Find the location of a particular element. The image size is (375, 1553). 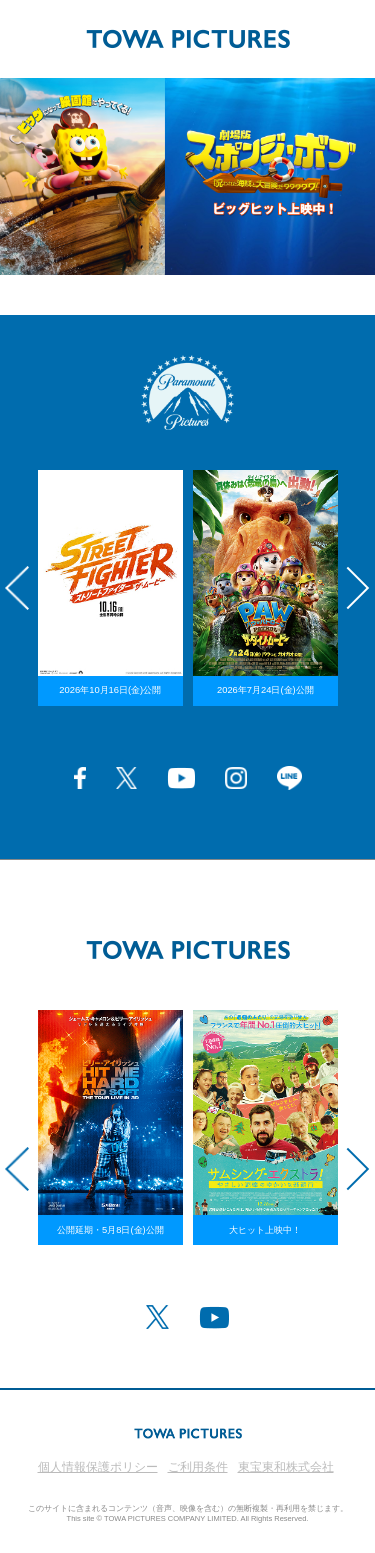

個人情報保護ポリシー is located at coordinates (98, 1467).